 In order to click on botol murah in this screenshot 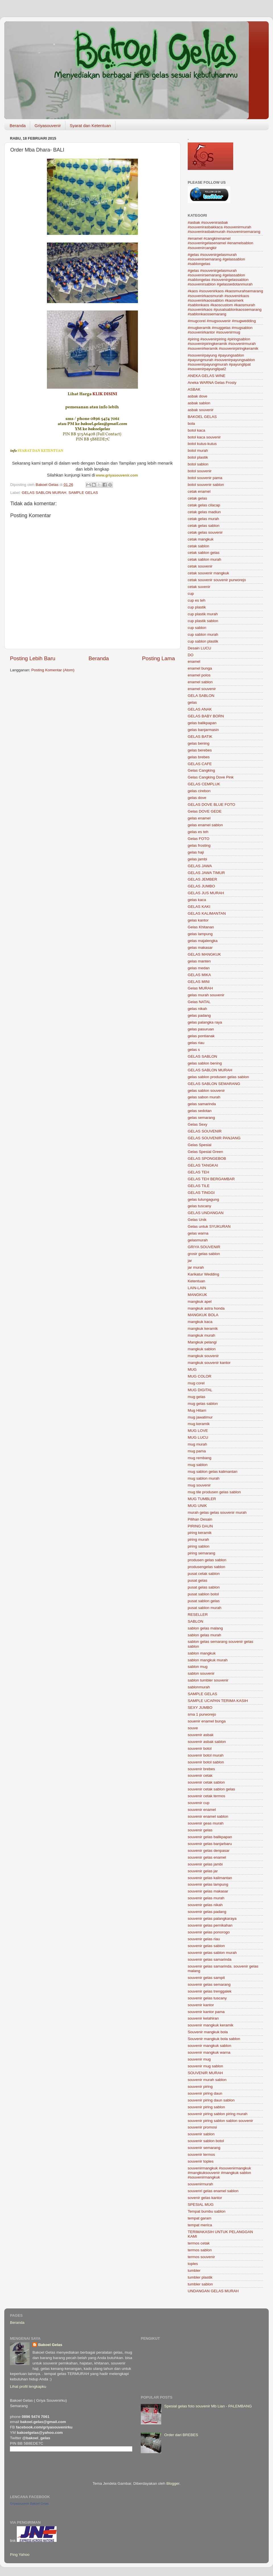, I will do `click(198, 450)`.